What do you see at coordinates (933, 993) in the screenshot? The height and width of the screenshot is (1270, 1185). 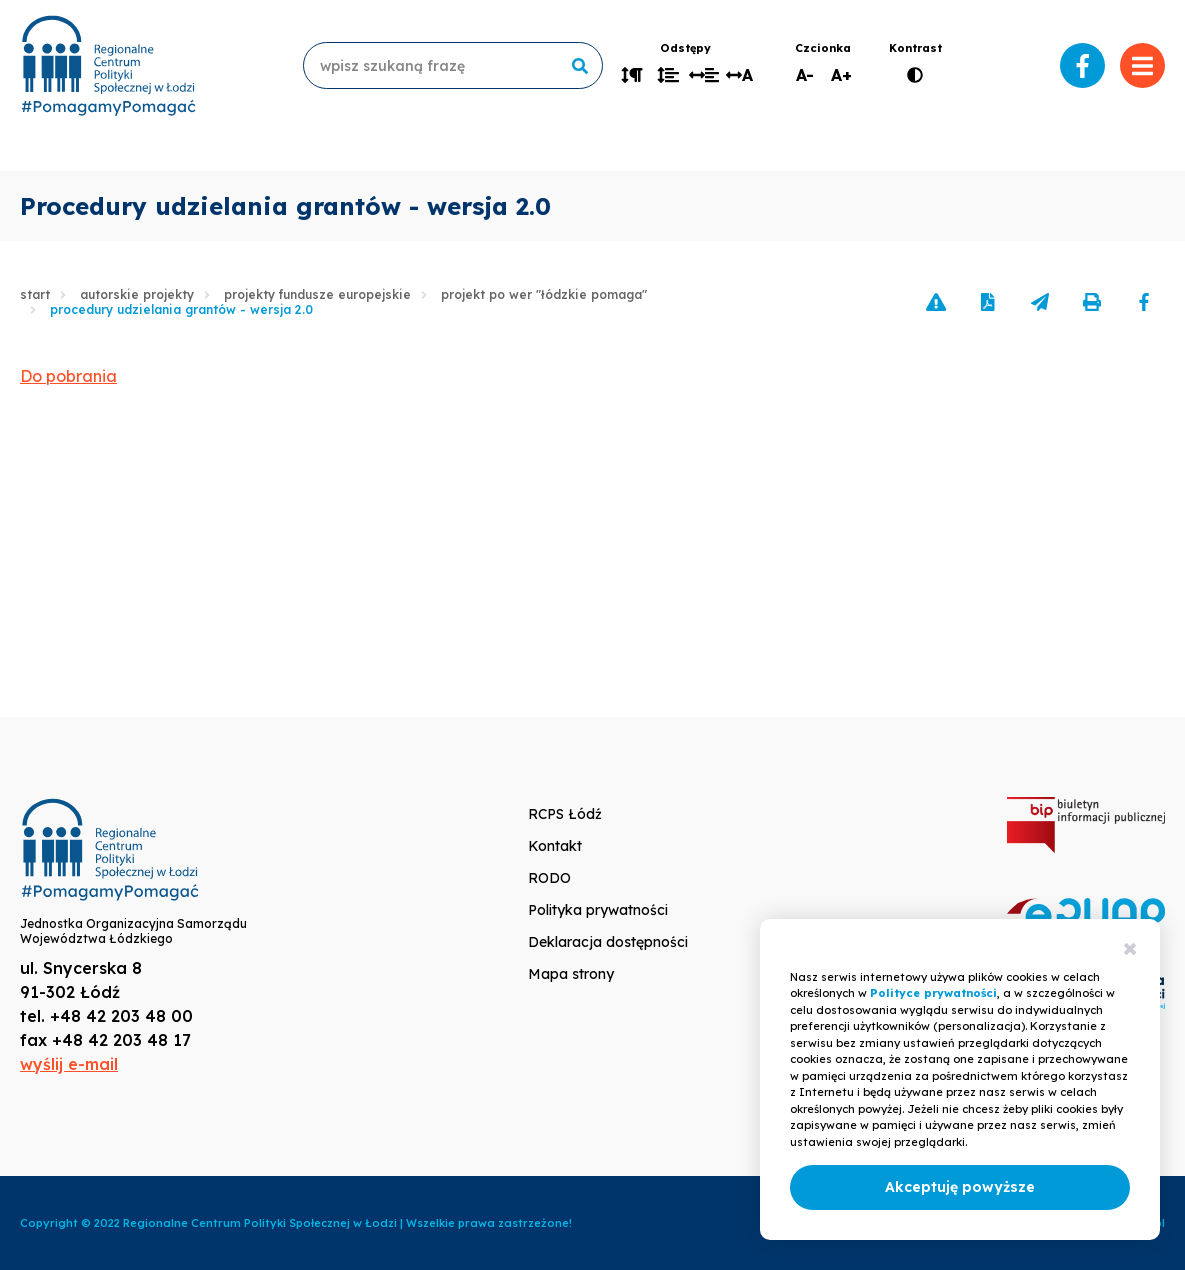 I see `Polityce prywatności` at bounding box center [933, 993].